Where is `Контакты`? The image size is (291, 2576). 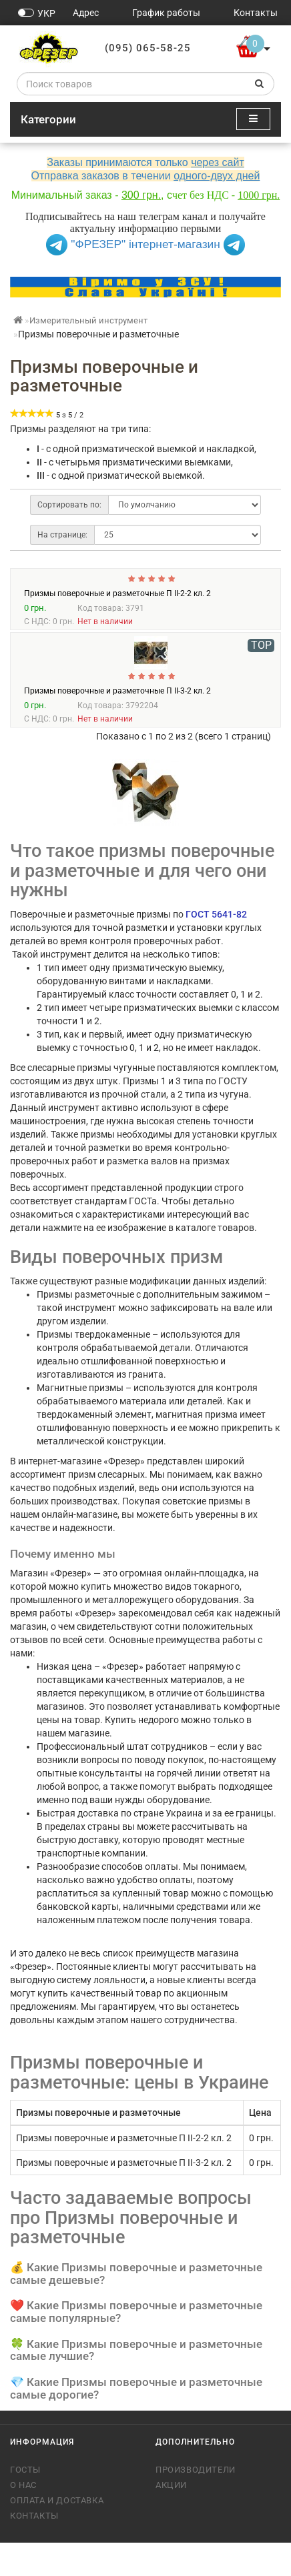
Контакты is located at coordinates (34, 2549).